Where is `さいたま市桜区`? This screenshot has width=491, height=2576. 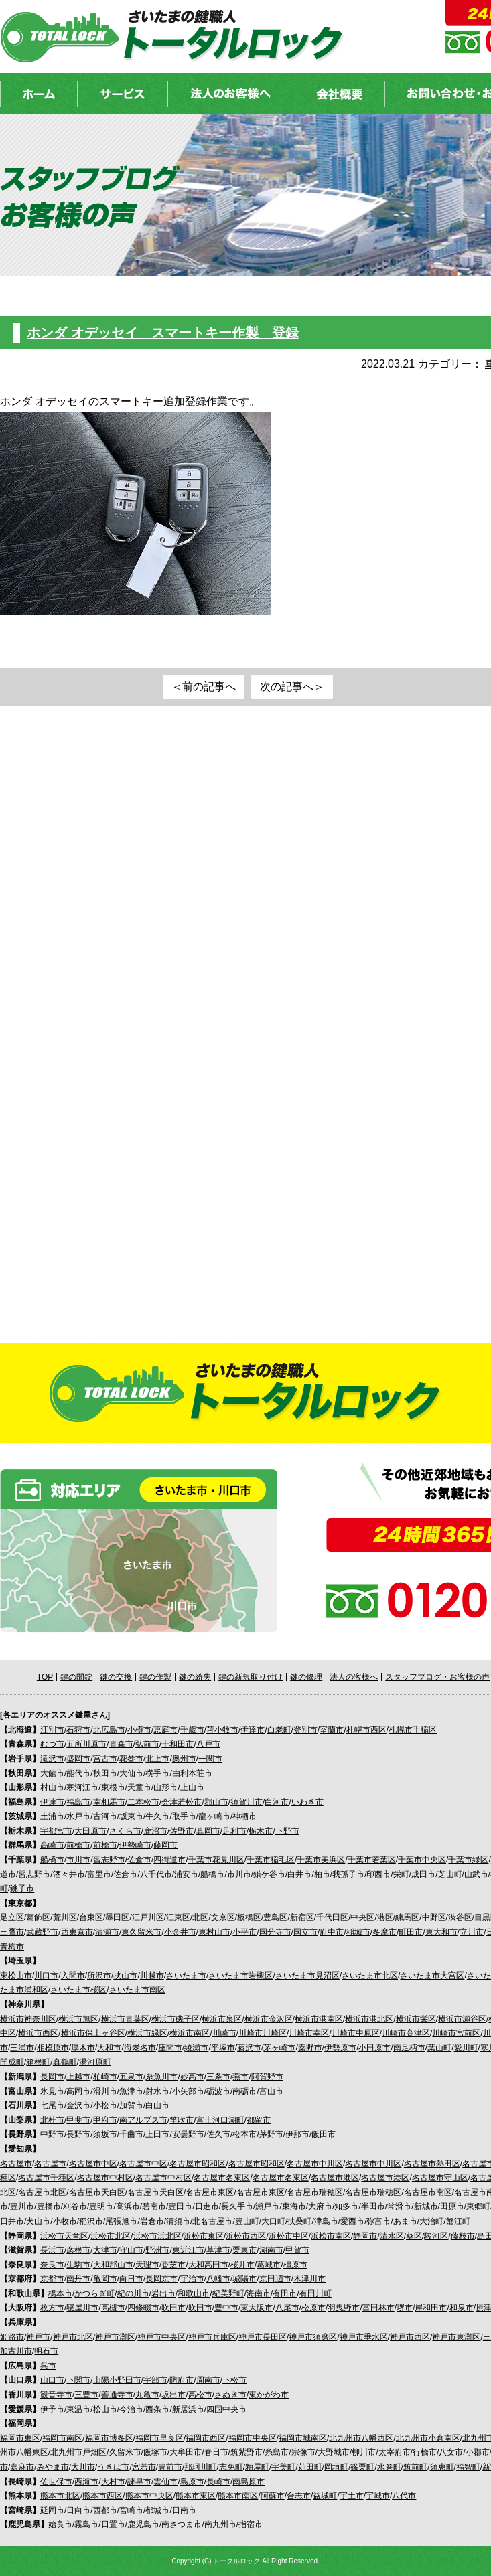 さいたま市桜区 is located at coordinates (78, 1989).